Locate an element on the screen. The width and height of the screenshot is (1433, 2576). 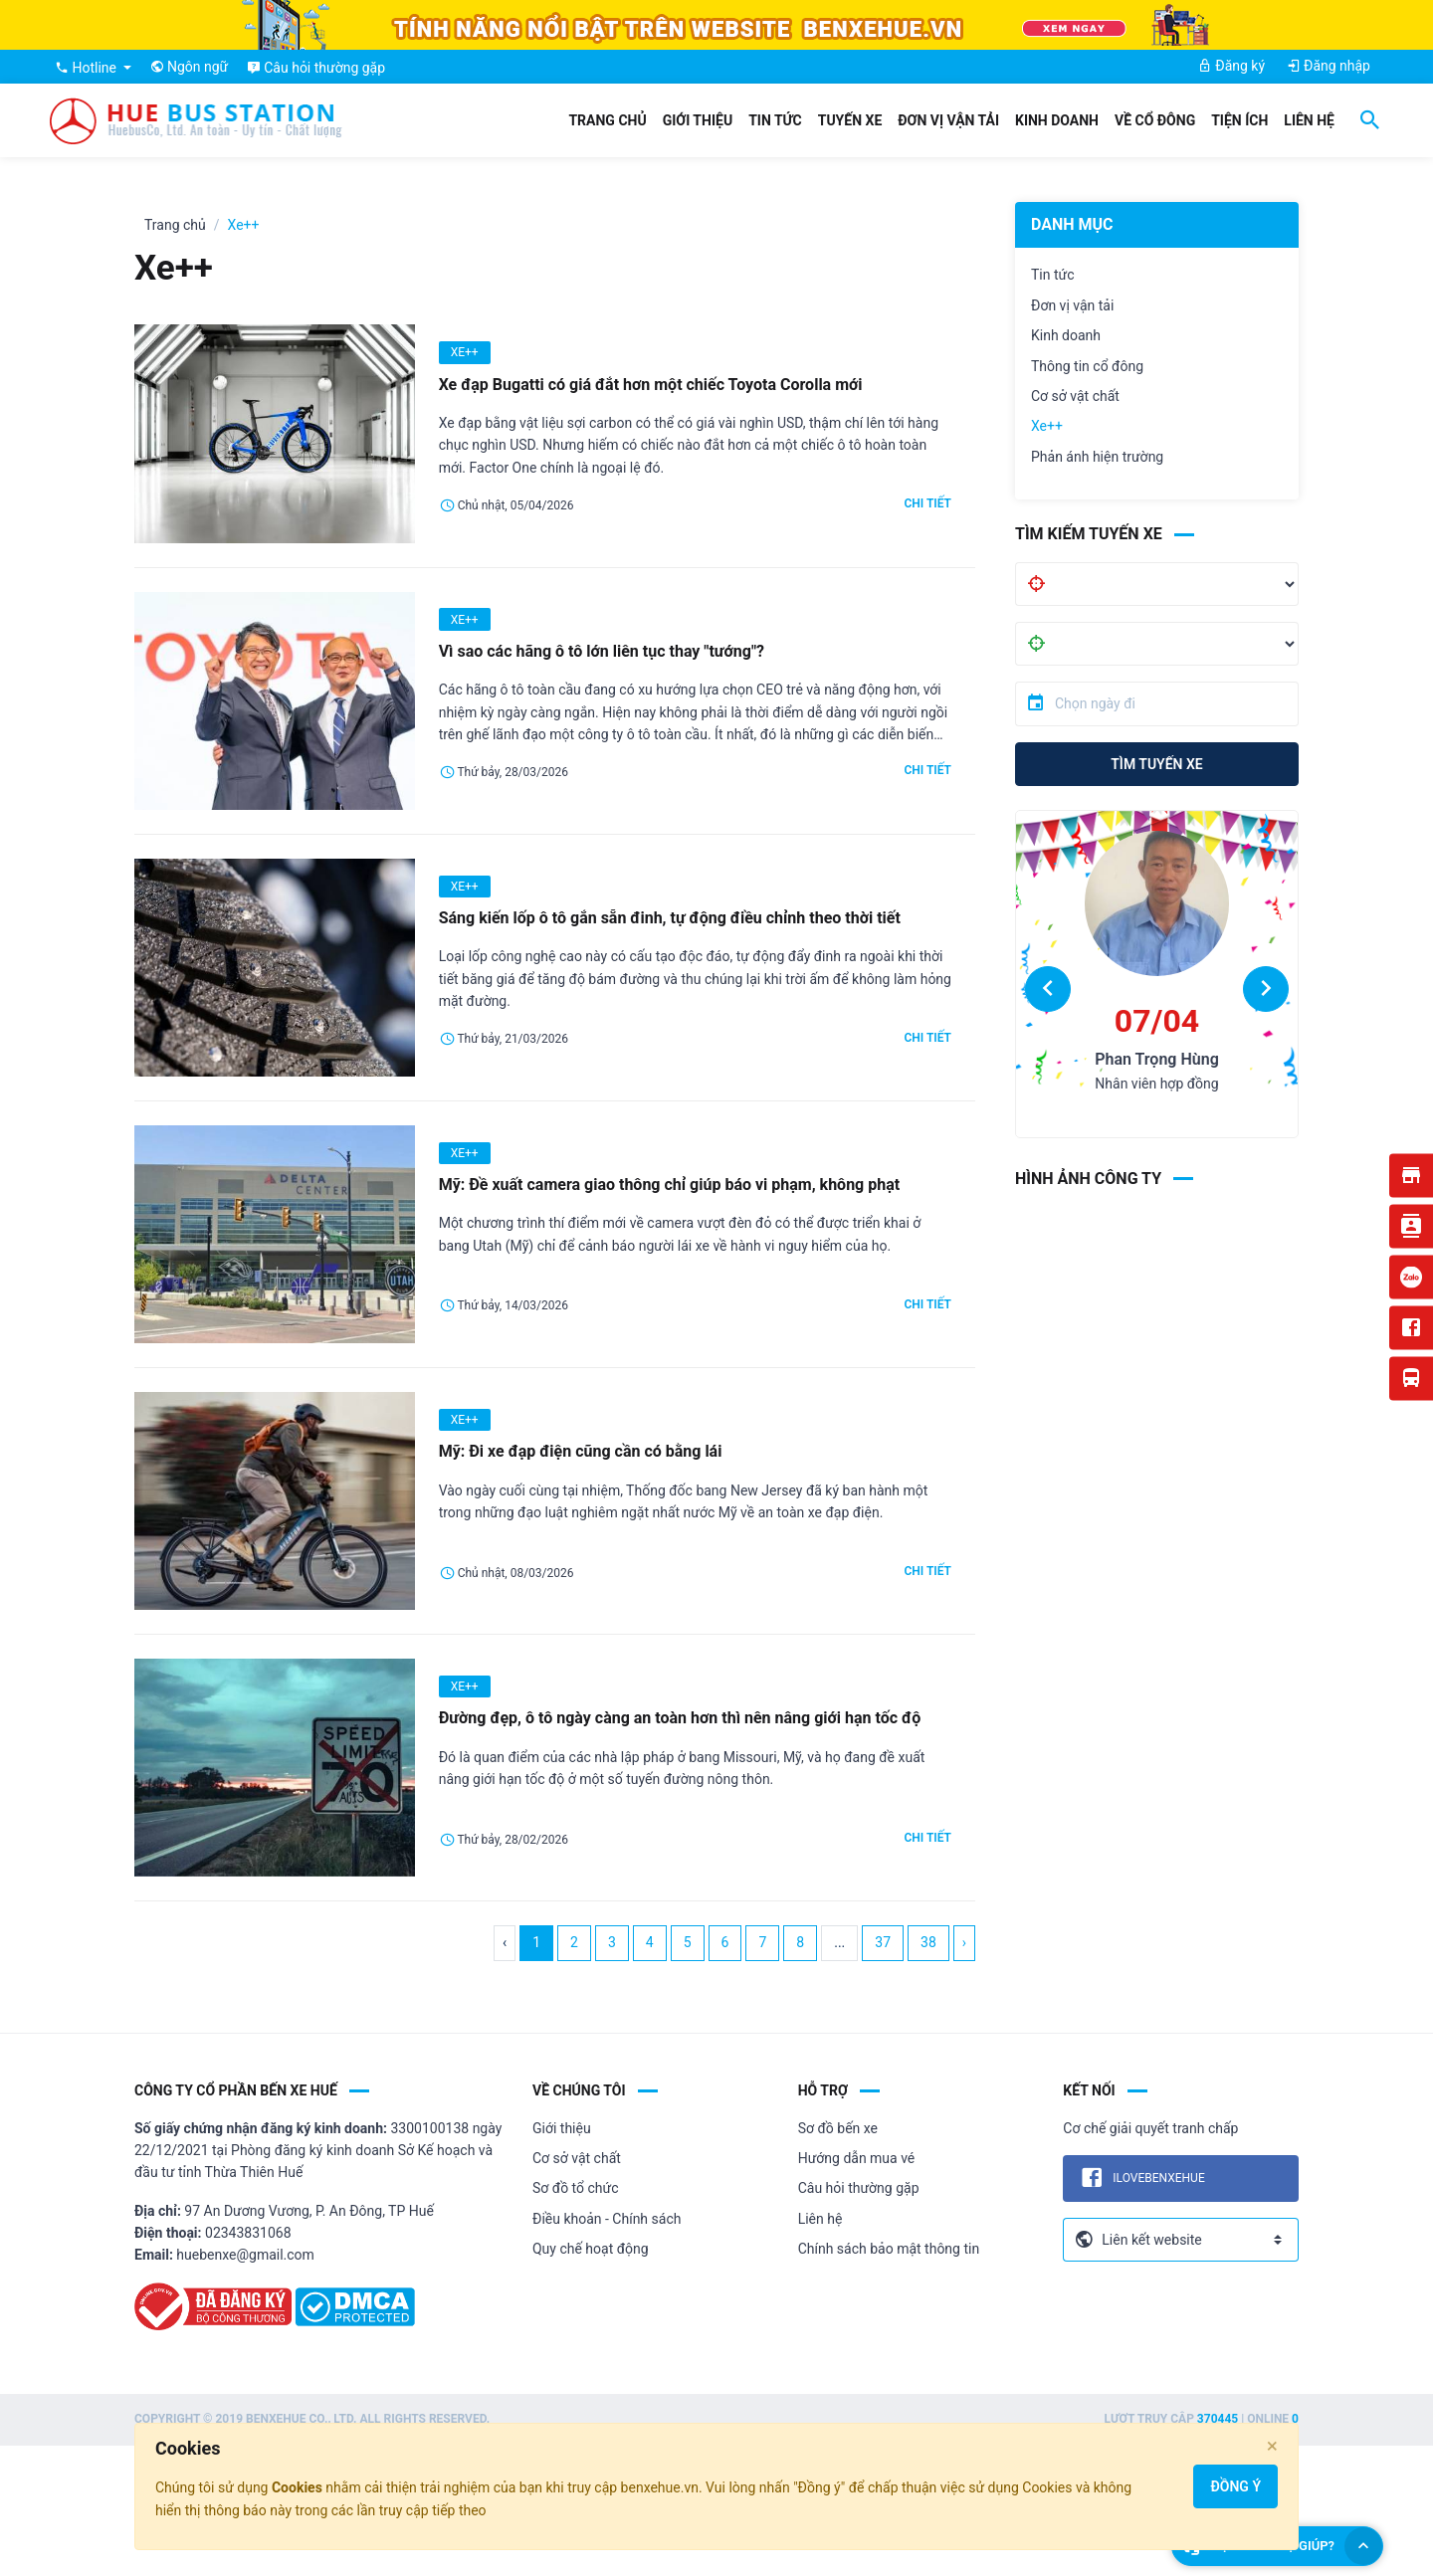
Thông tin cổ đông is located at coordinates (1087, 366).